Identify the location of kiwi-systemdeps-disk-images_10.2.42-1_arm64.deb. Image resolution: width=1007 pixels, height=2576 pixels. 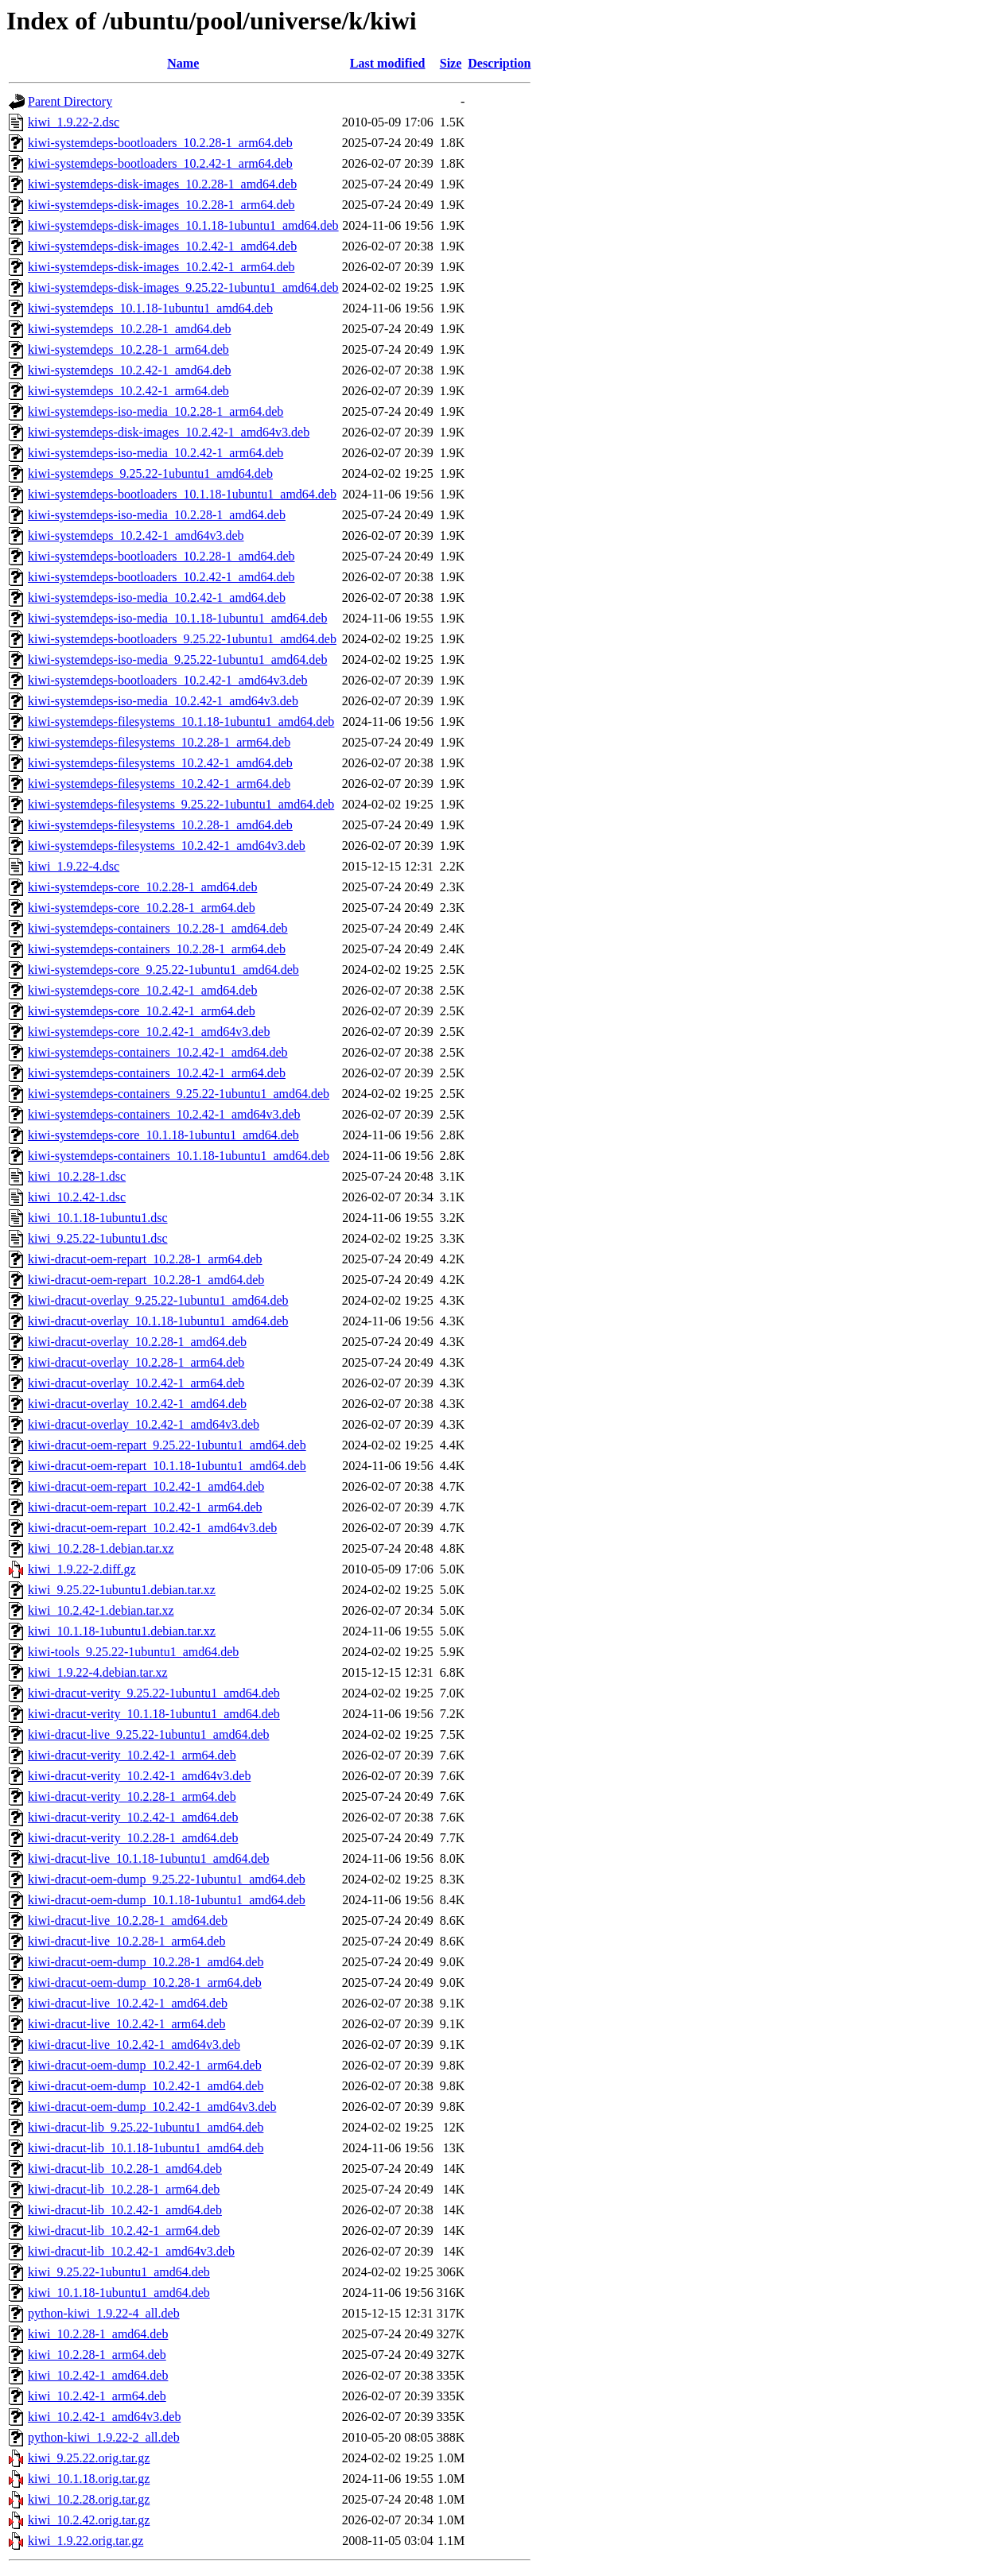
(161, 267).